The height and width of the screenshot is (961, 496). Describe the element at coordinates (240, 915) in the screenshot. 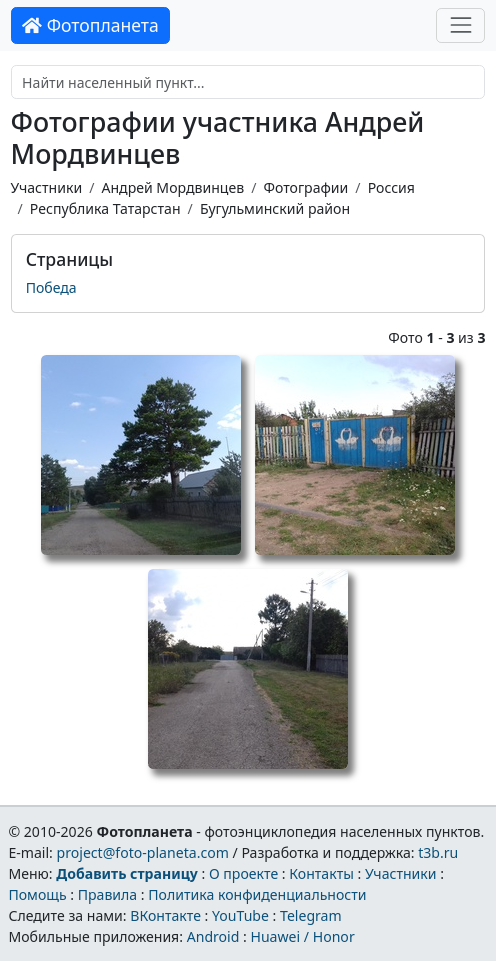

I see `YouTube` at that location.